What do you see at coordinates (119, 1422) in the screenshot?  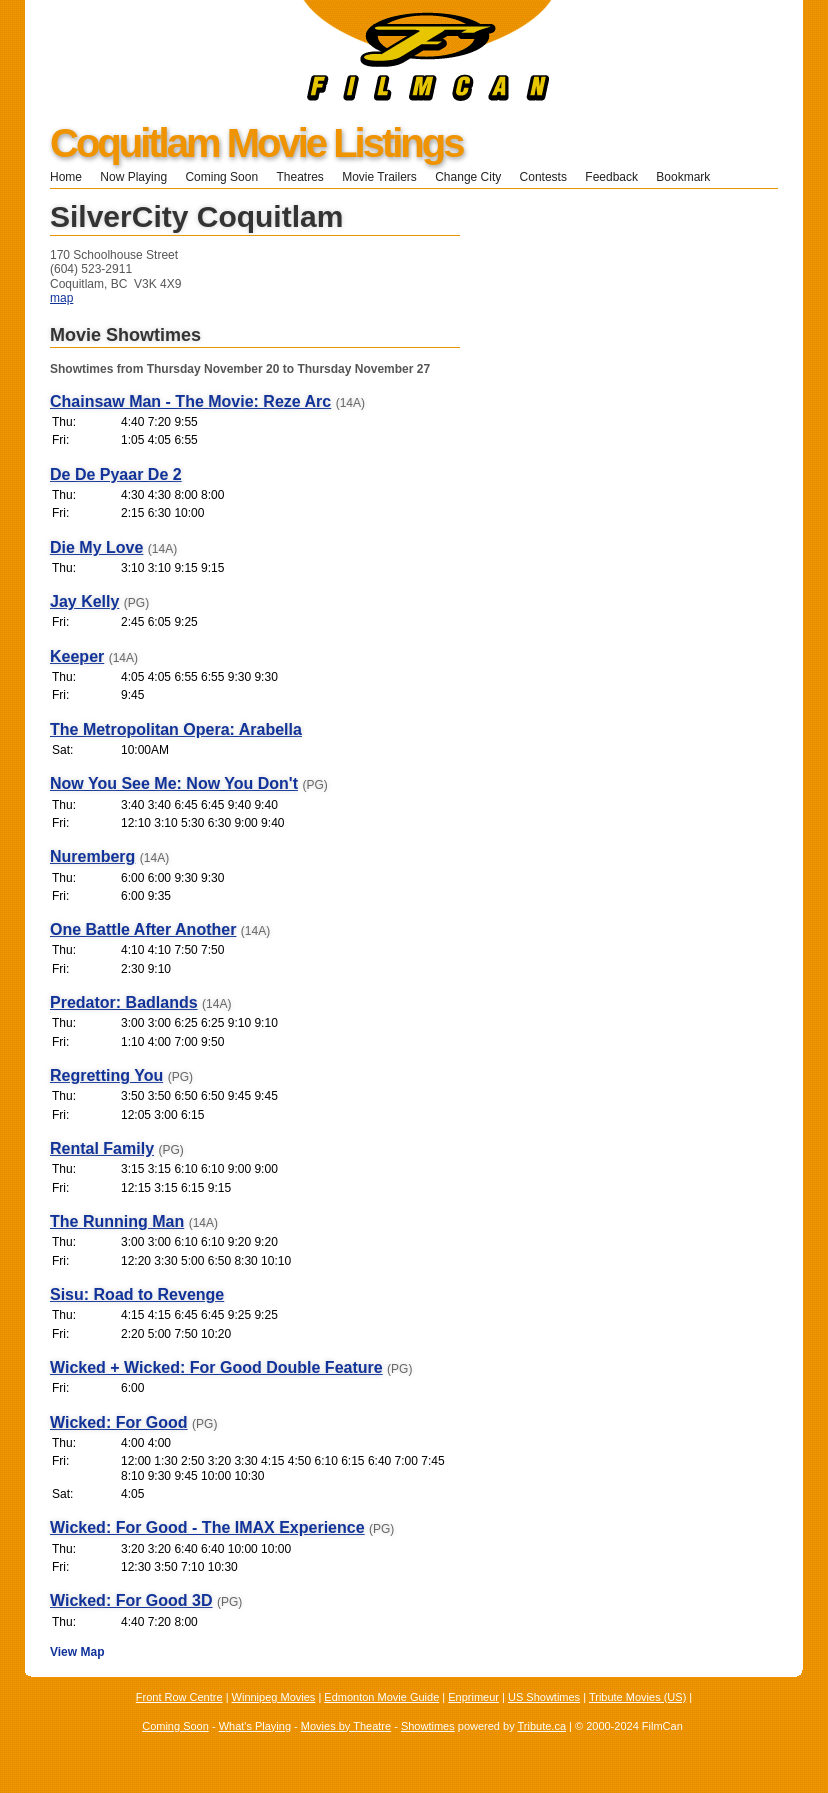 I see `Wicked: For Good` at bounding box center [119, 1422].